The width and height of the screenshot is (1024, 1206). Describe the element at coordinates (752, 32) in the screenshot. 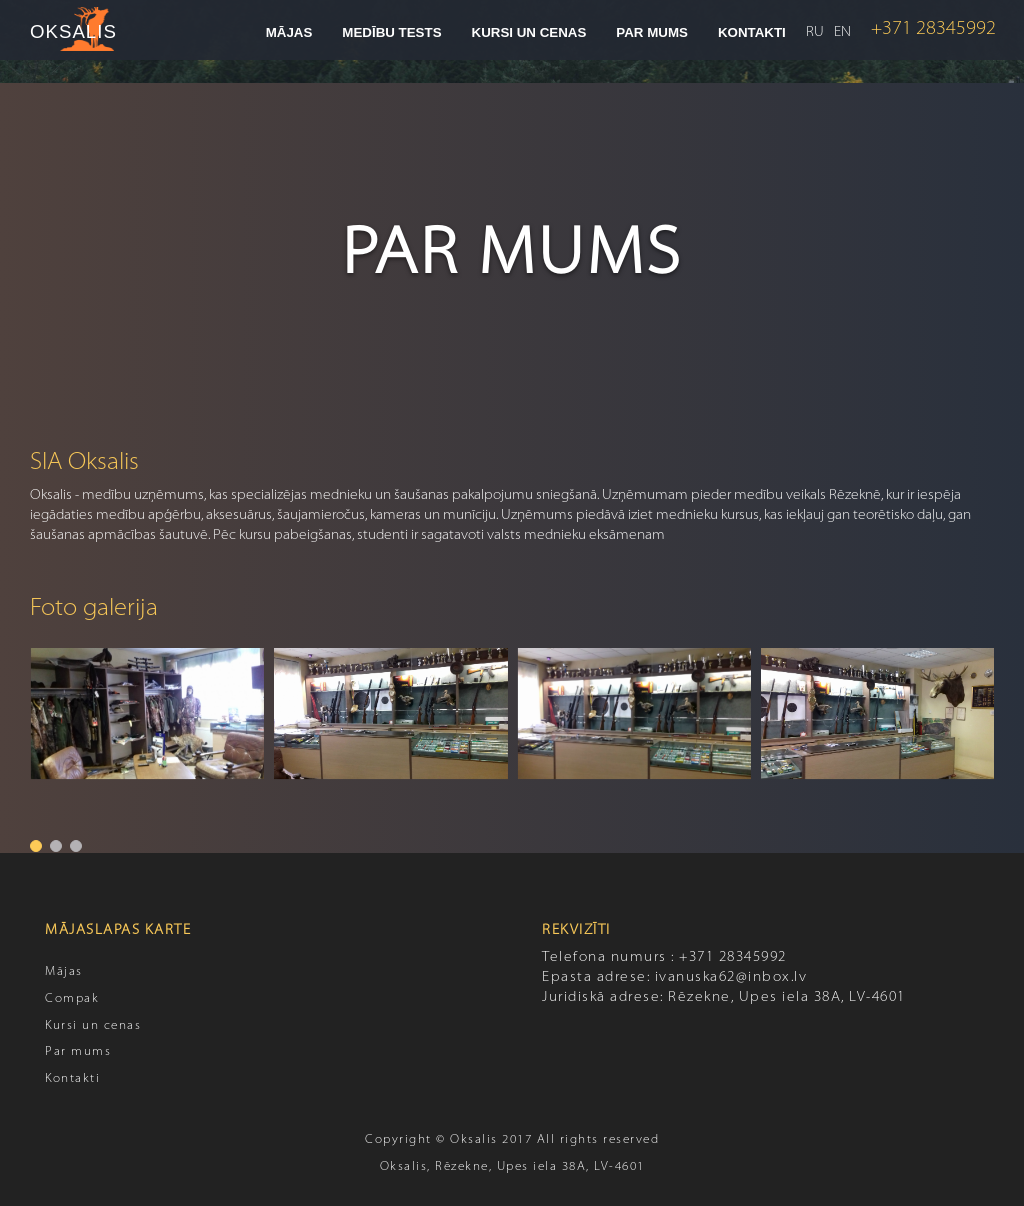

I see `Kontakti` at that location.